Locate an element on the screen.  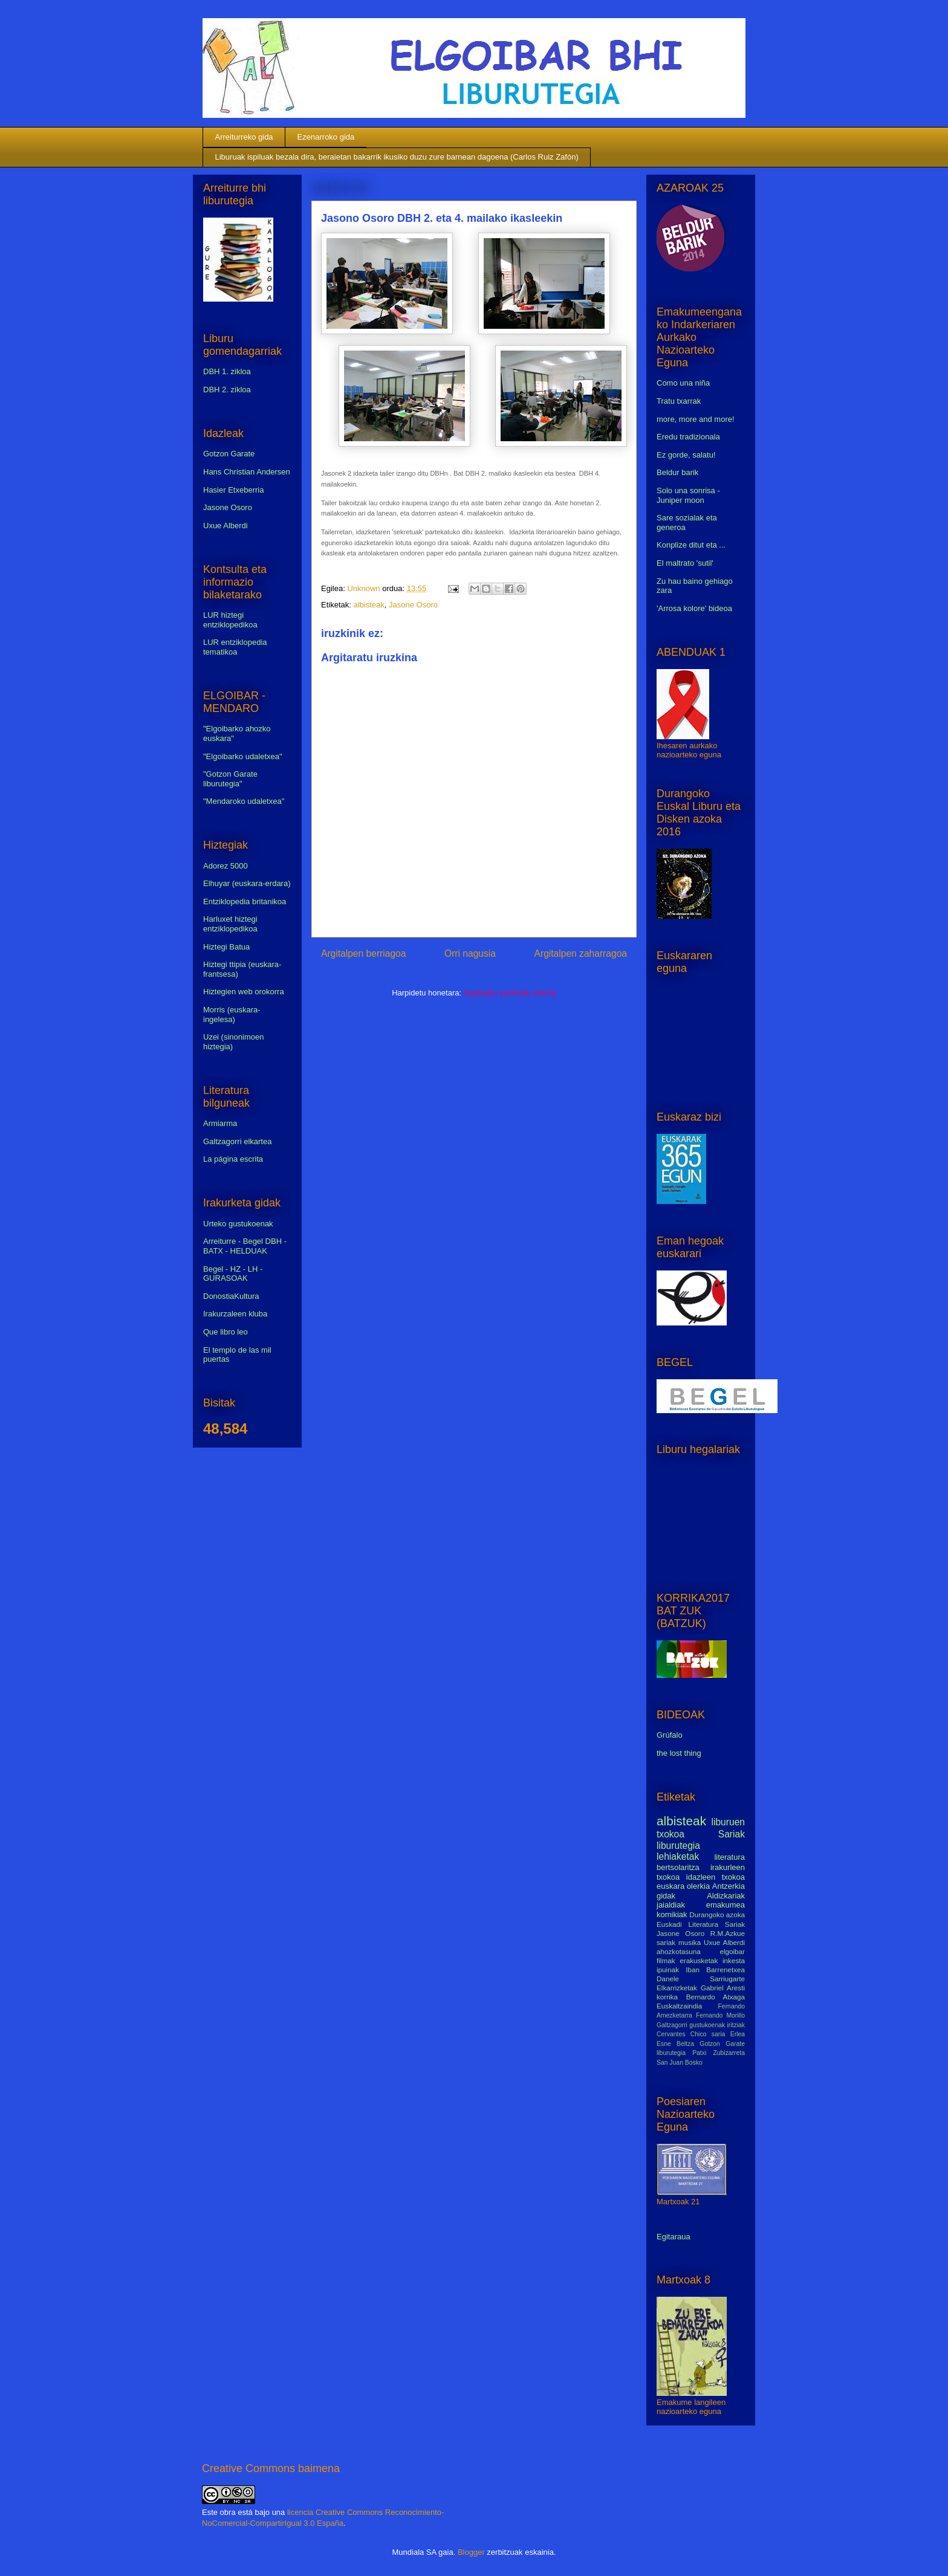
LUR hiztegi entziklopedikoa is located at coordinates (230, 619).